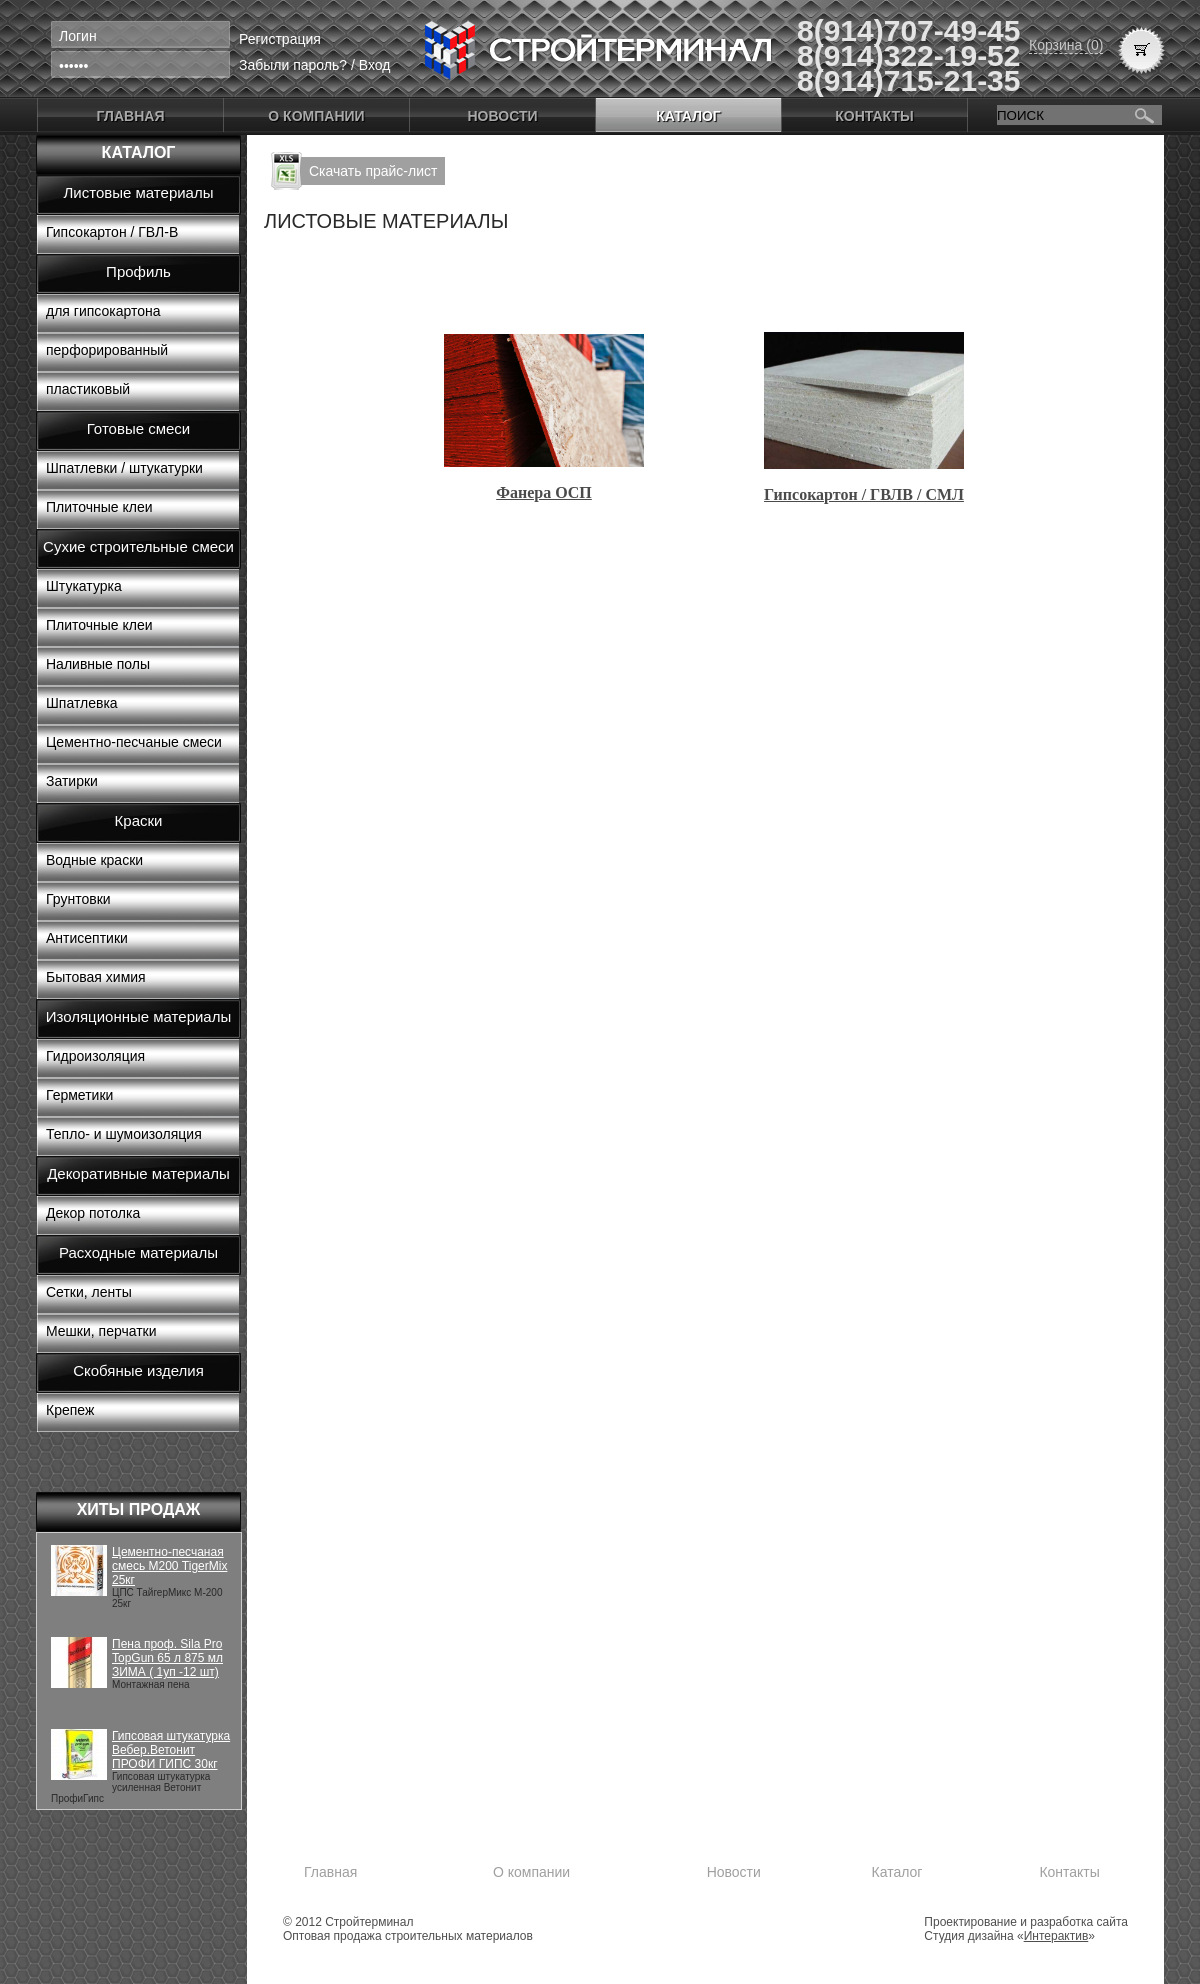 Image resolution: width=1200 pixels, height=1984 pixels. Describe the element at coordinates (94, 860) in the screenshot. I see `Водные краски` at that location.